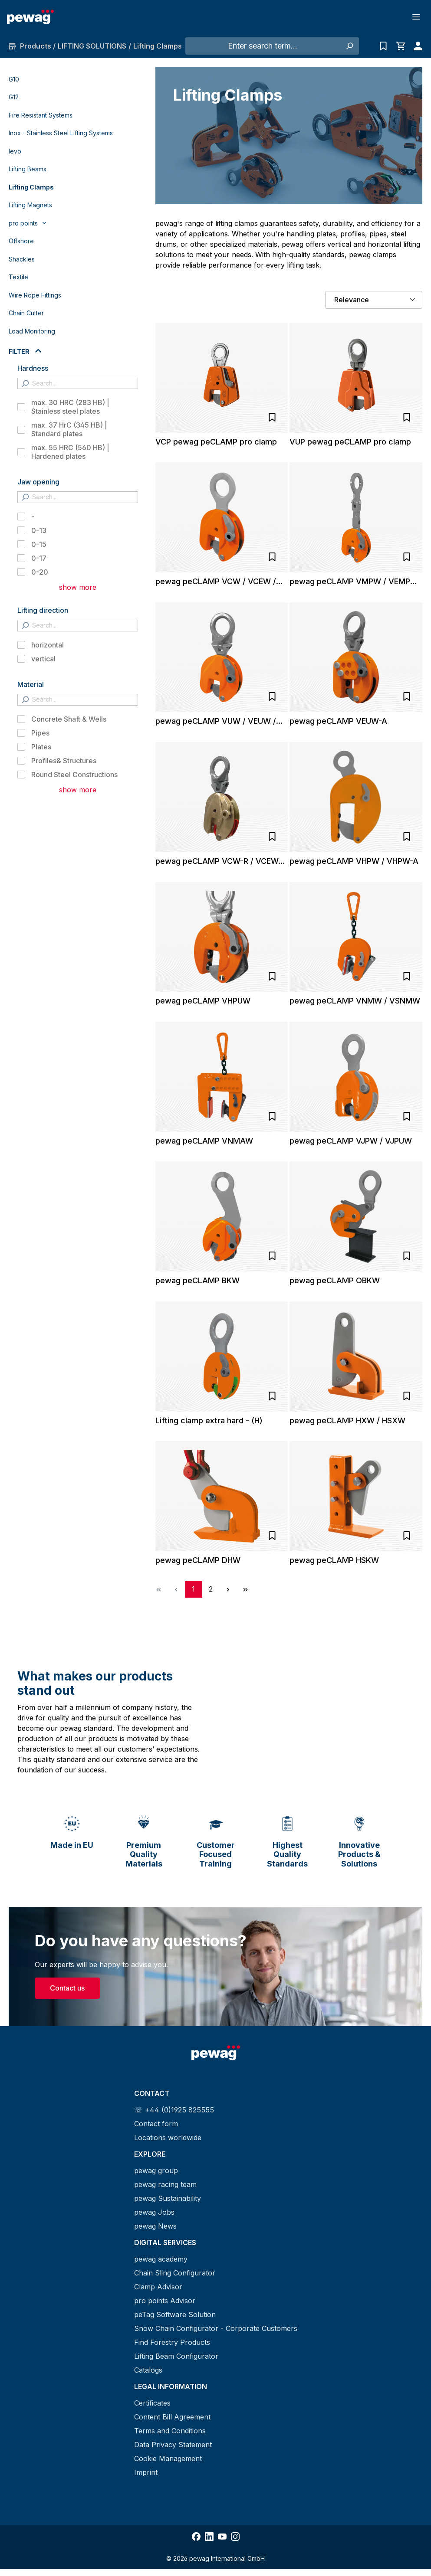 Image resolution: width=431 pixels, height=2576 pixels. I want to click on [Inquiry list], so click(383, 46).